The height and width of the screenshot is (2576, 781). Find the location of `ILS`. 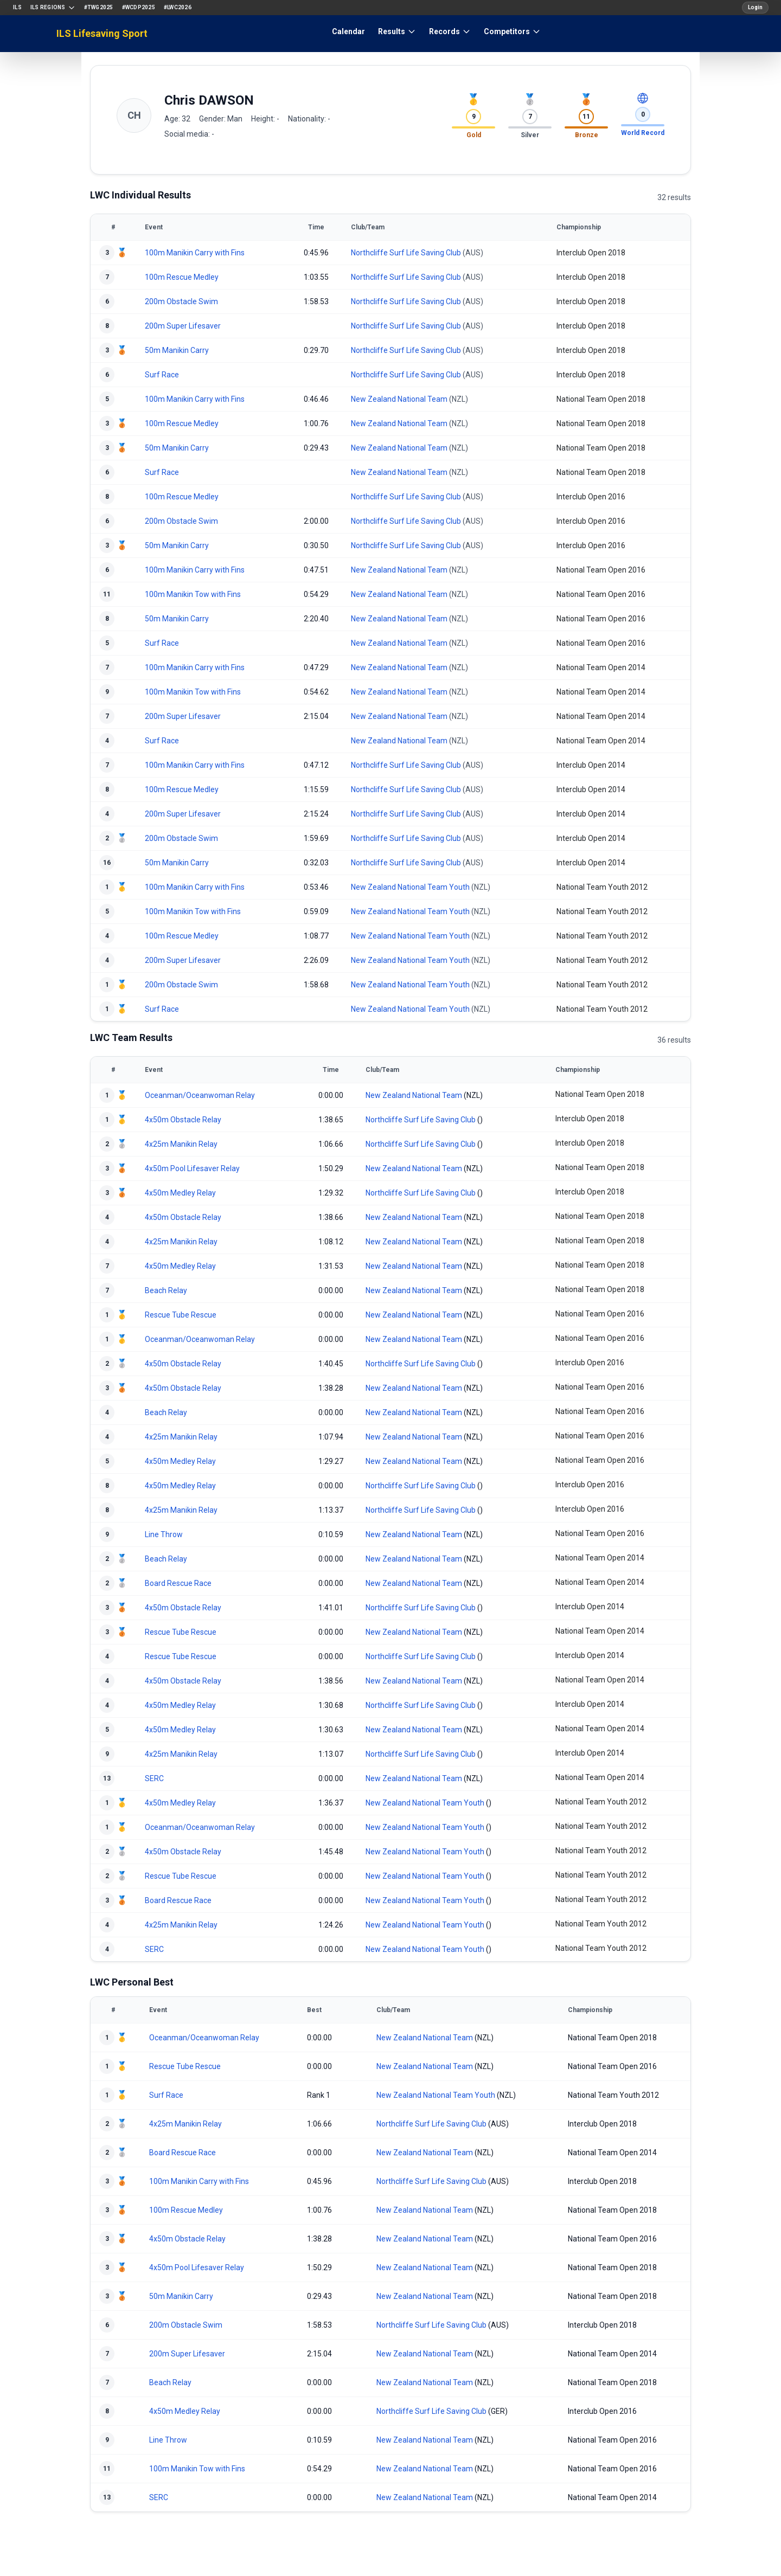

ILS is located at coordinates (17, 7).